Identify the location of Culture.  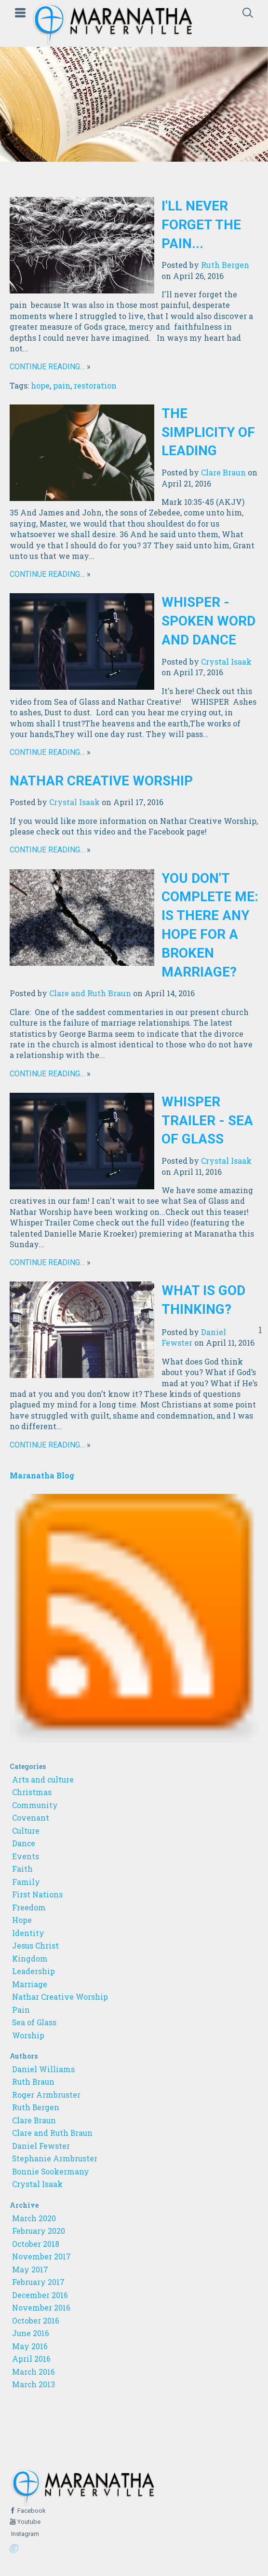
(26, 1831).